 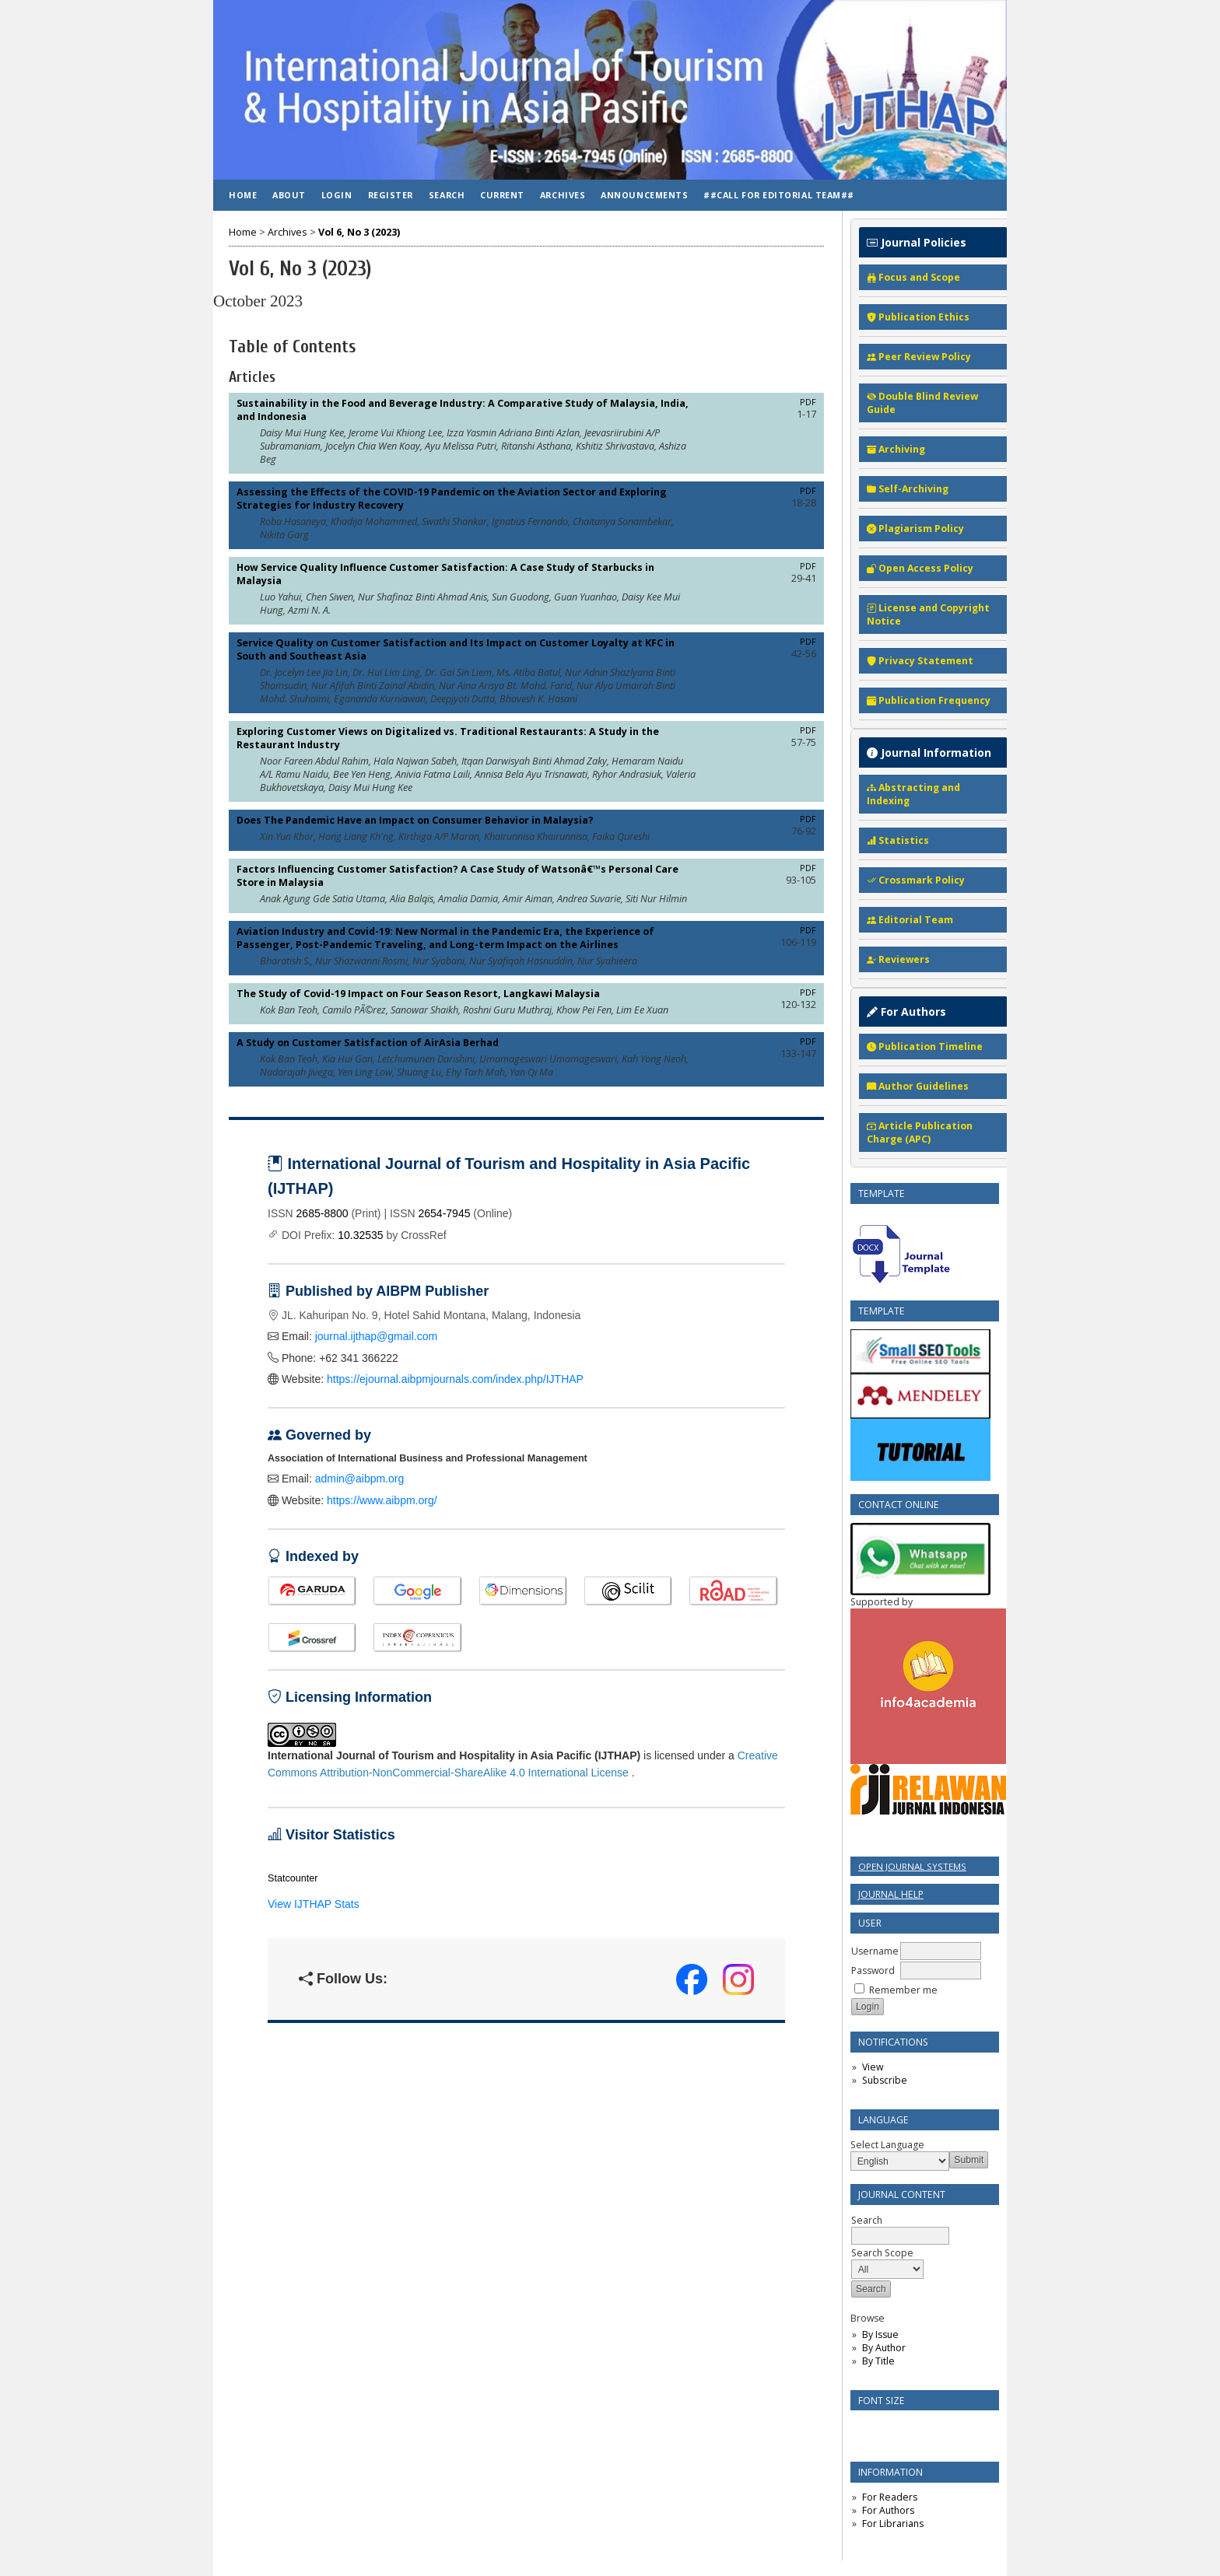 I want to click on Subscribe, so click(x=884, y=2080).